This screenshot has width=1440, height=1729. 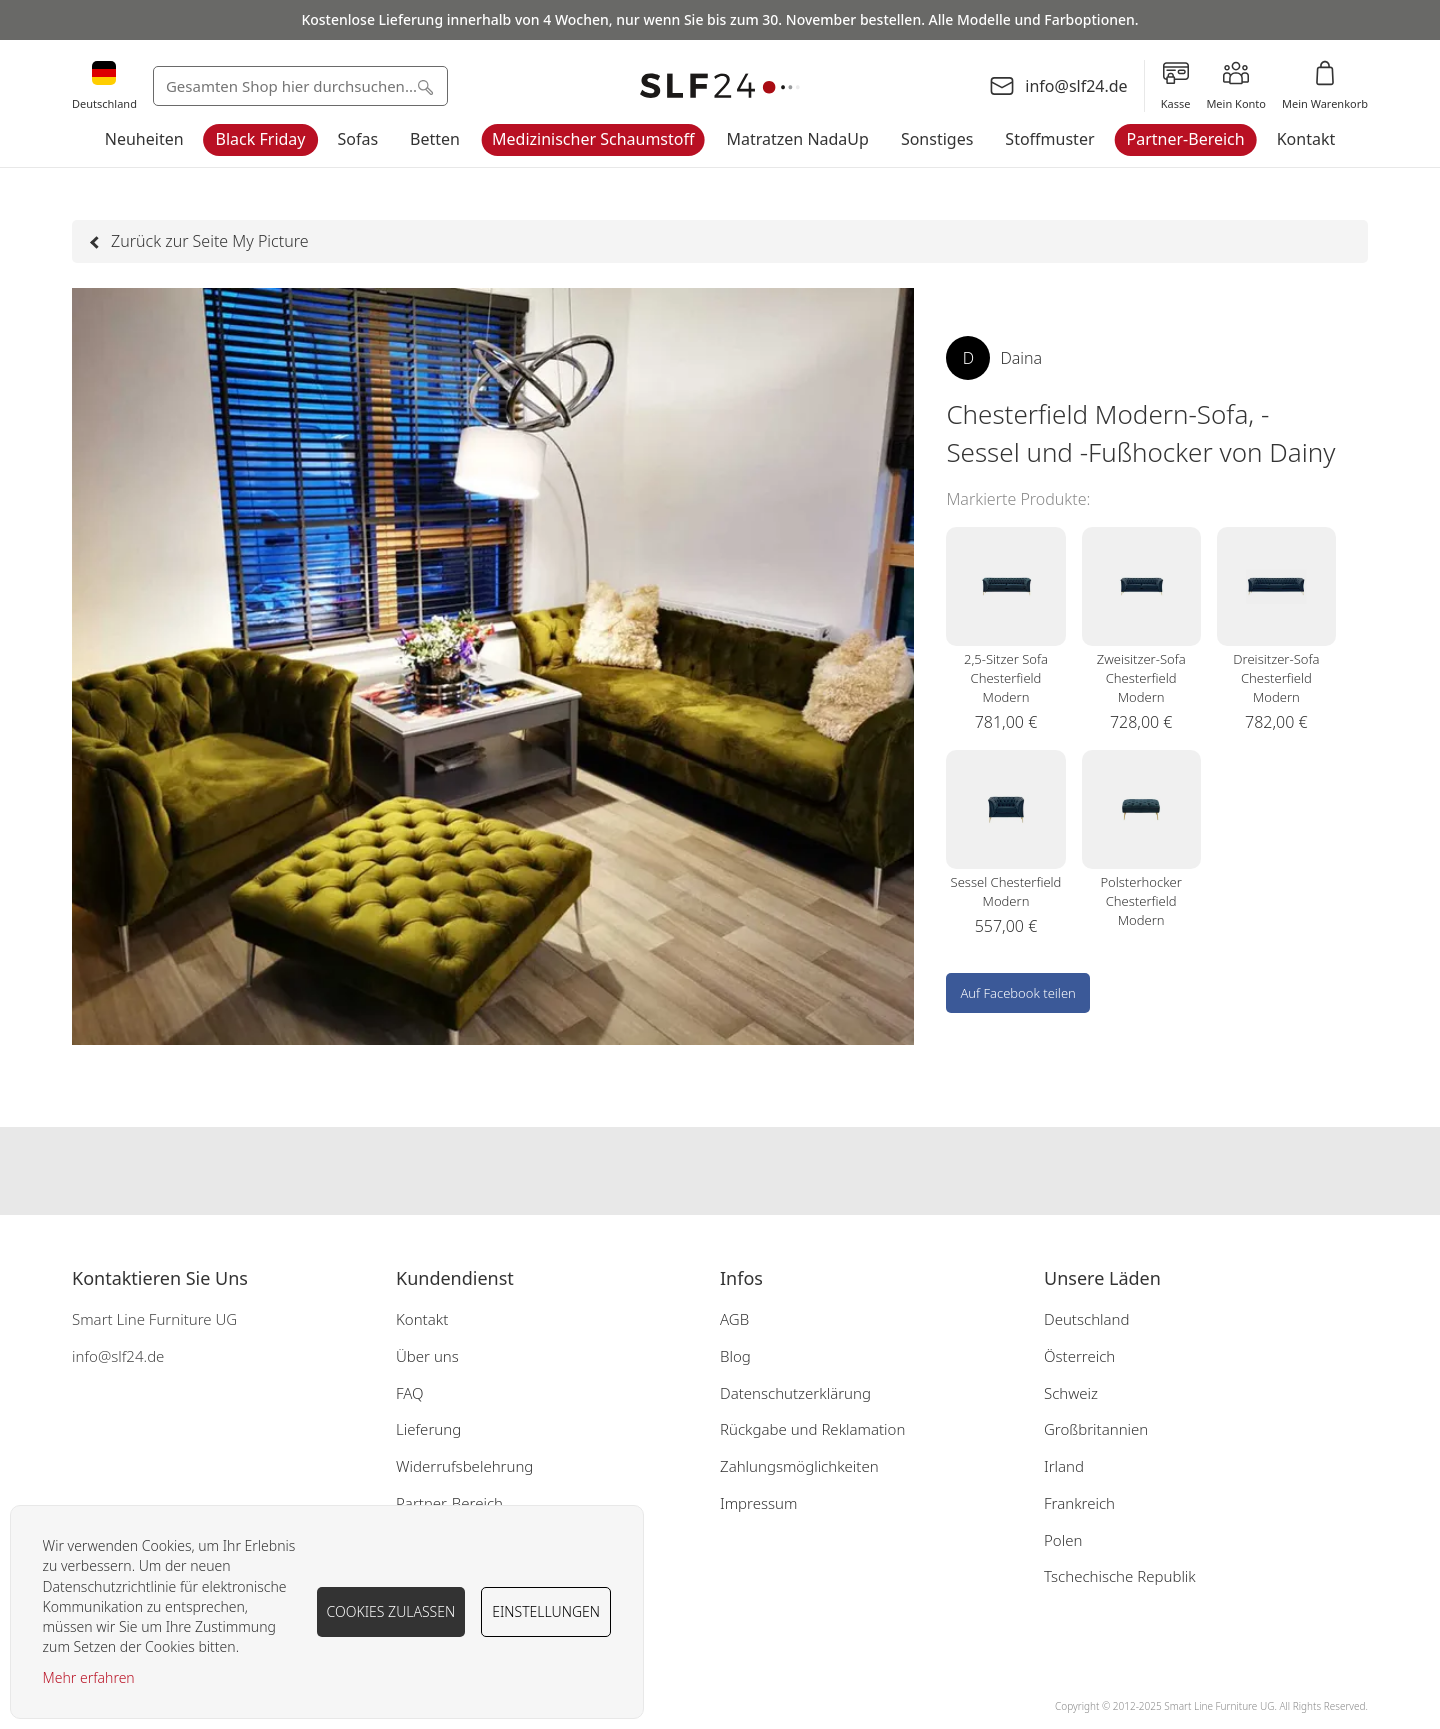 What do you see at coordinates (1049, 139) in the screenshot?
I see `Stoffmuster` at bounding box center [1049, 139].